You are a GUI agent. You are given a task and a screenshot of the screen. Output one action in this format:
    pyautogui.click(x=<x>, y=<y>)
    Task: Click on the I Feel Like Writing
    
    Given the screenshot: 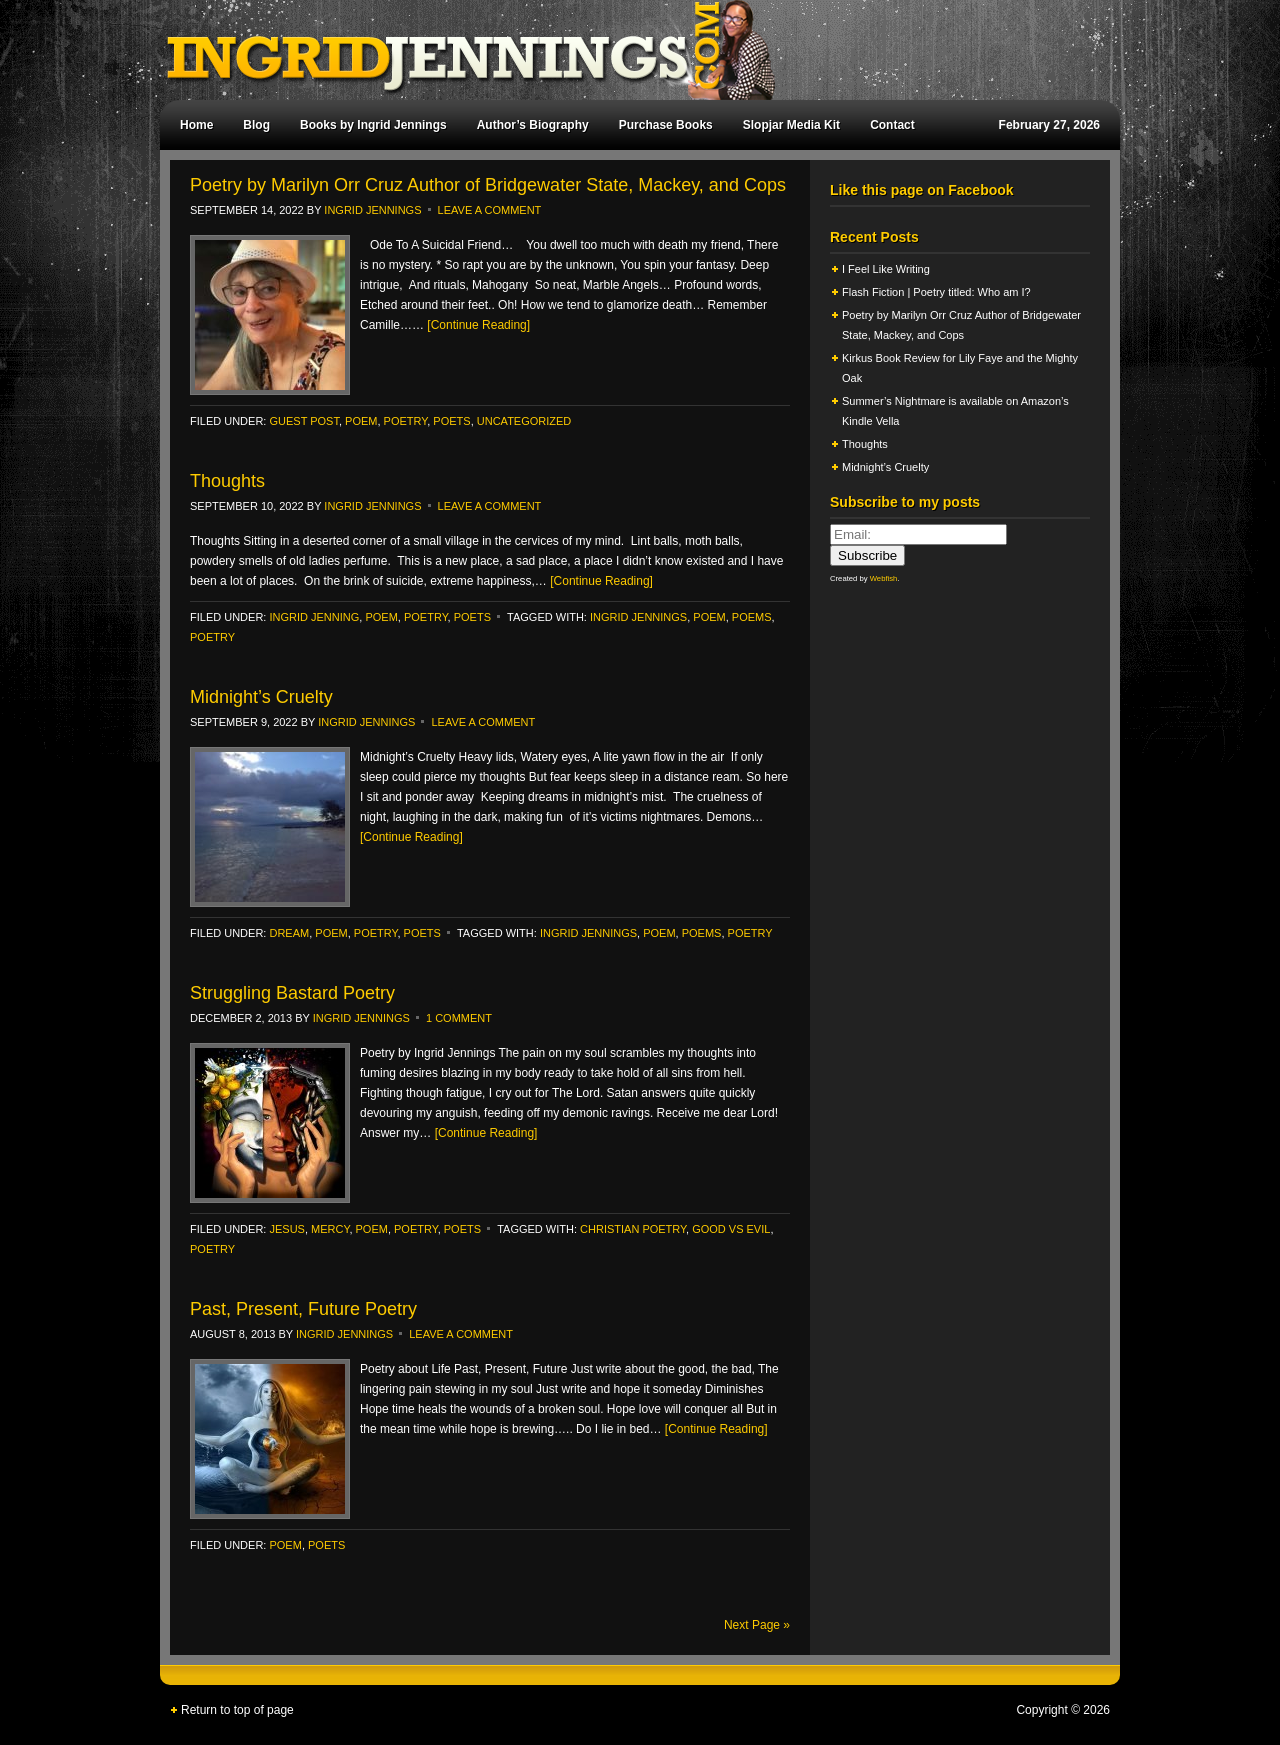 What is the action you would take?
    pyautogui.click(x=886, y=269)
    